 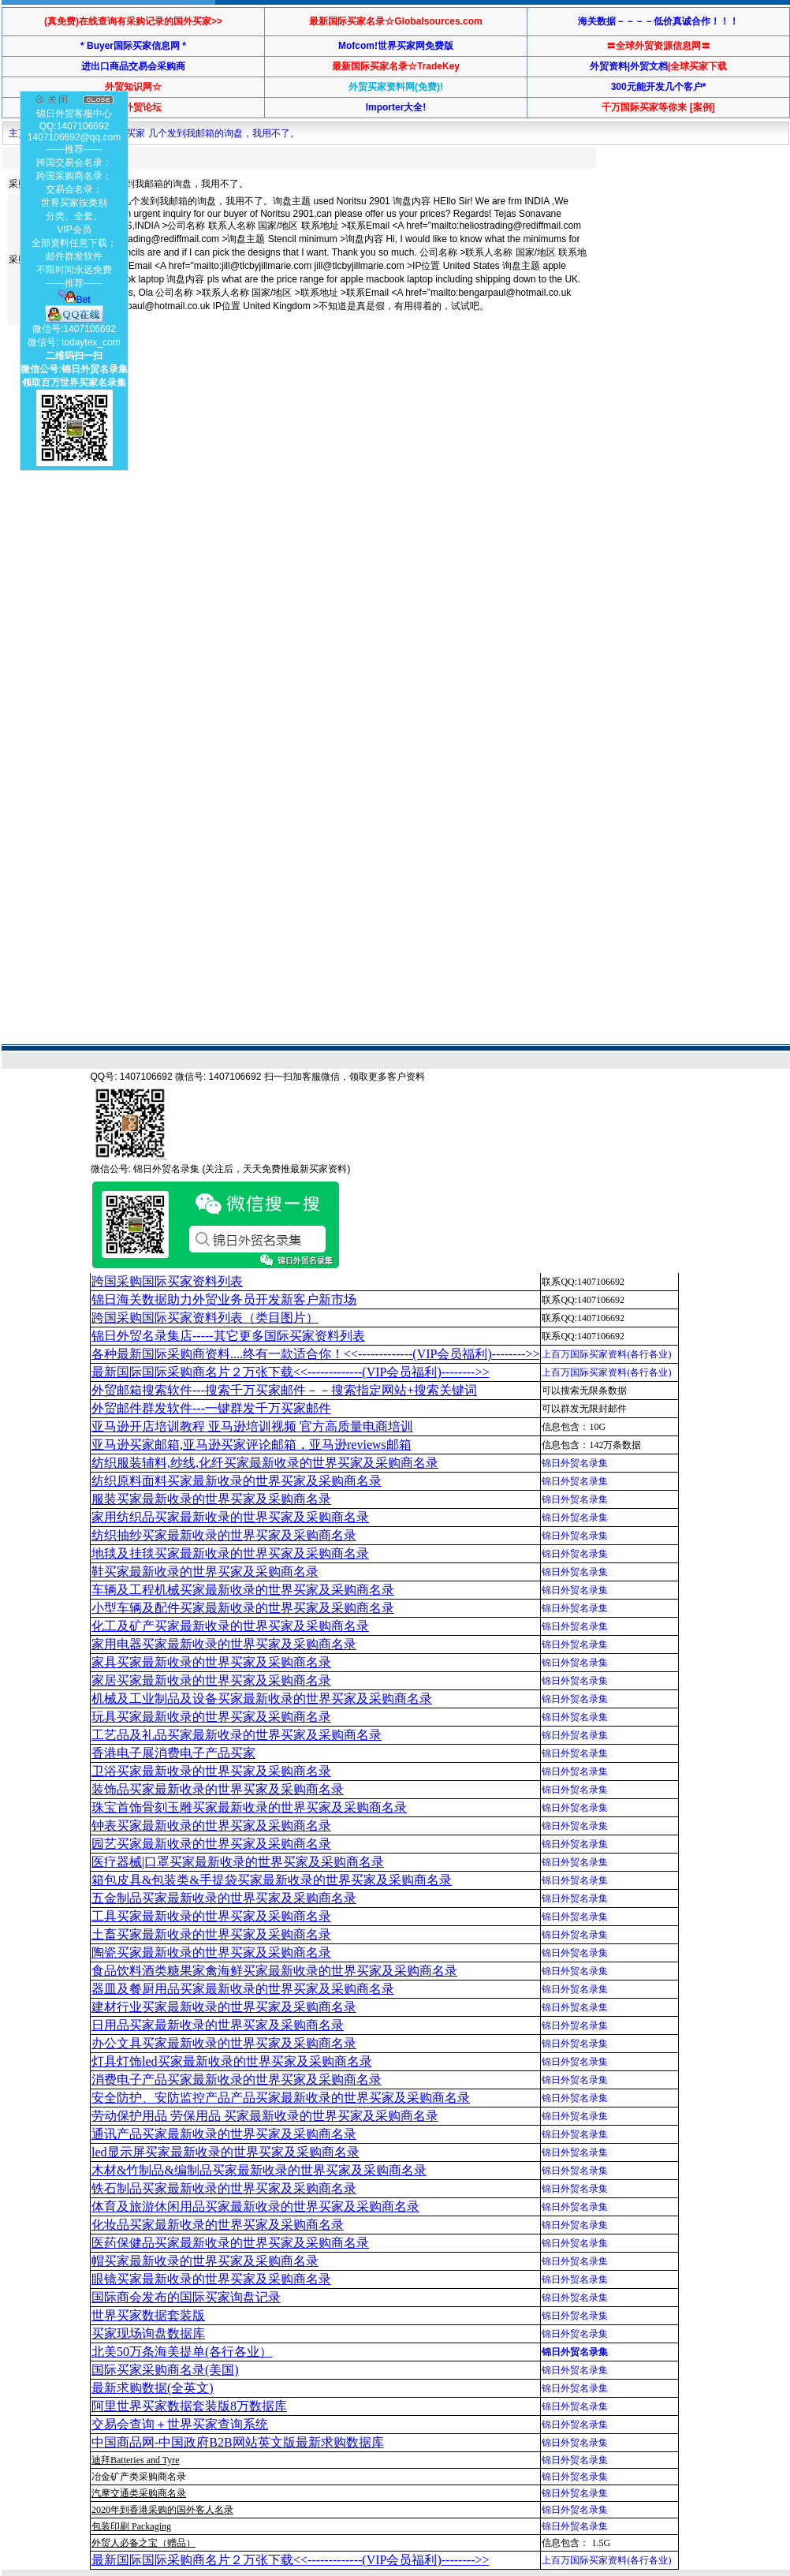 I want to click on 工艺品及礼品买家最新收录的世界买家及采购商名录, so click(x=236, y=1735).